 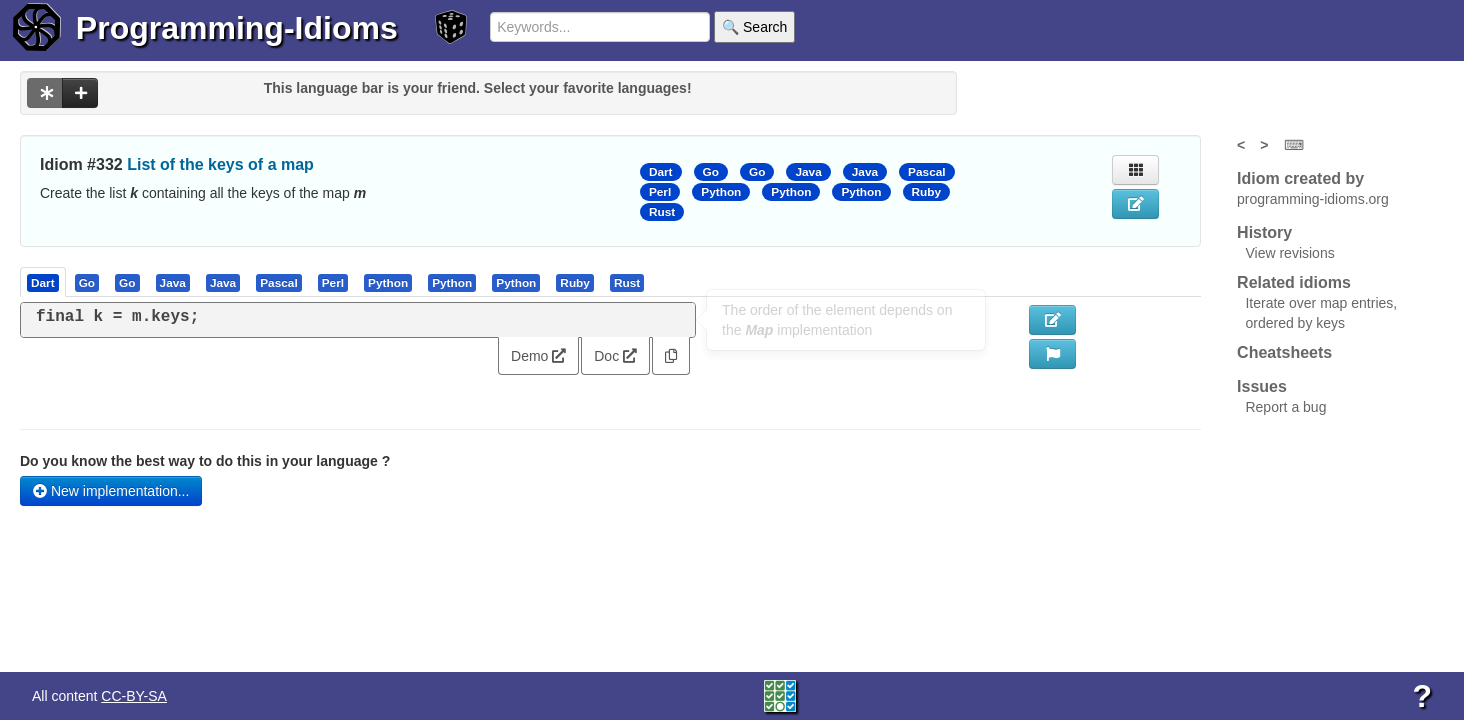 I want to click on Do you know the best way to do this in your language ?, so click(x=205, y=461).